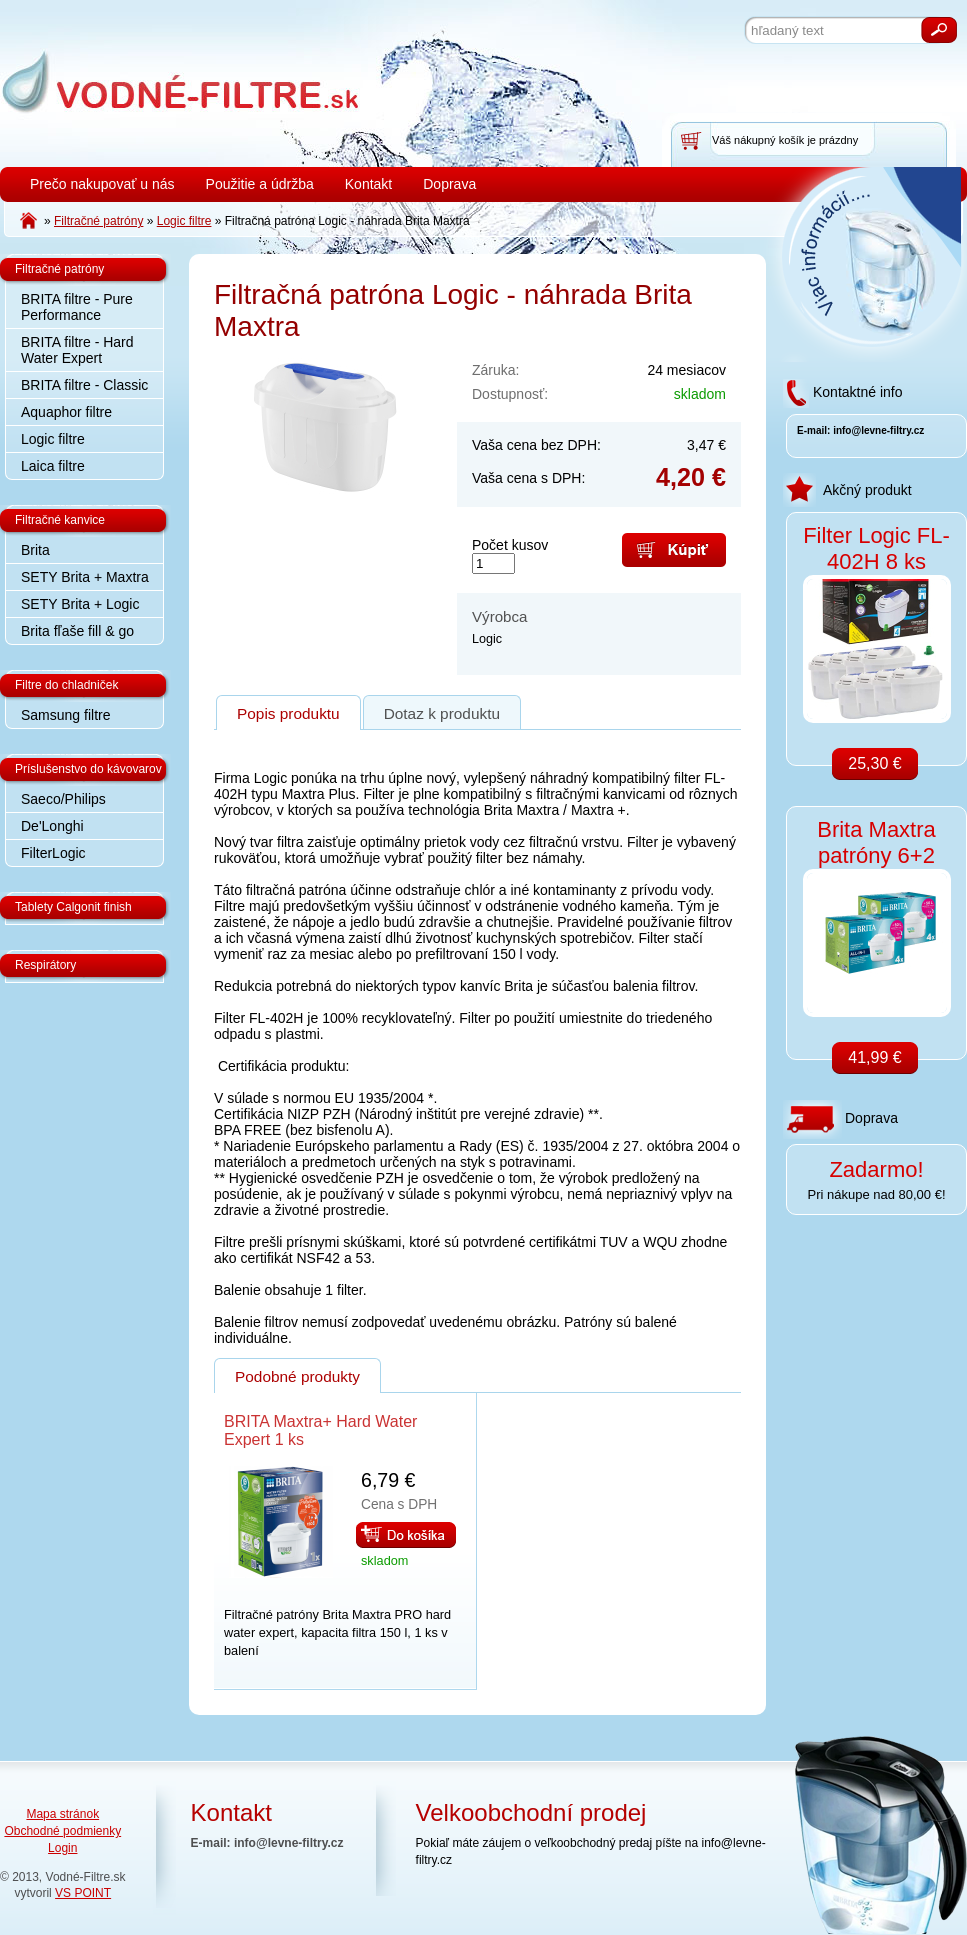 The width and height of the screenshot is (967, 1935). Describe the element at coordinates (260, 184) in the screenshot. I see `Použitie a údržba` at that location.